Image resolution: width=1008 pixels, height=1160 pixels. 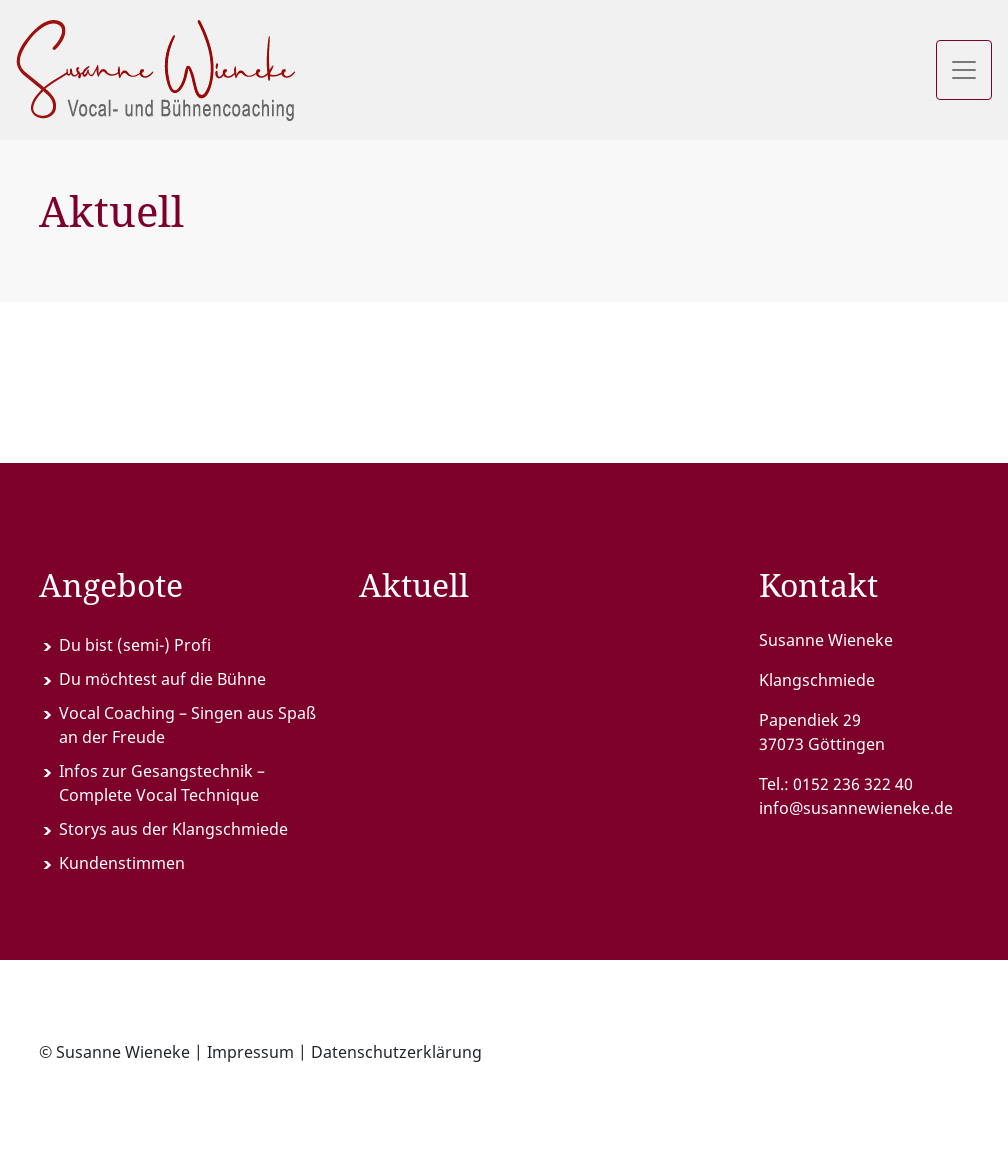 What do you see at coordinates (964, 70) in the screenshot?
I see `[Toggle navigation]` at bounding box center [964, 70].